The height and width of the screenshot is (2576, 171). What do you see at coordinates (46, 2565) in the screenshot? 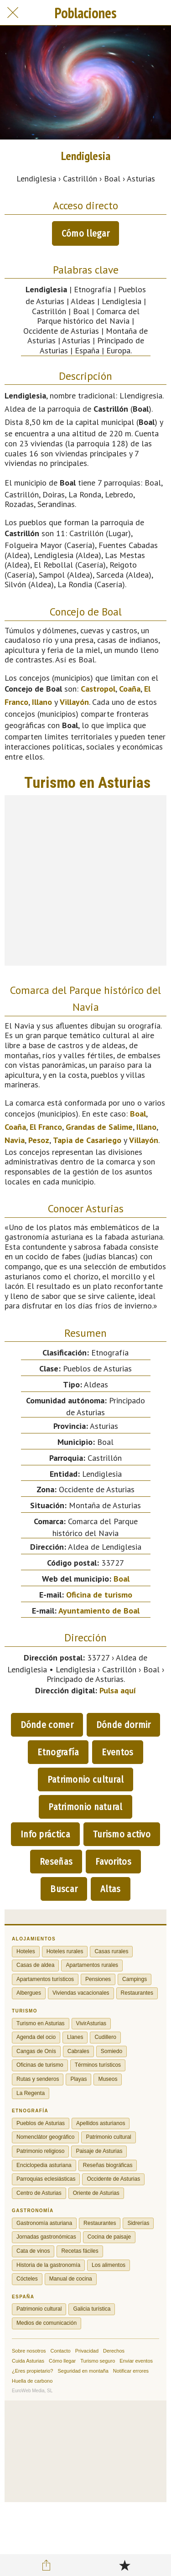
I see `[Compartir]` at bounding box center [46, 2565].